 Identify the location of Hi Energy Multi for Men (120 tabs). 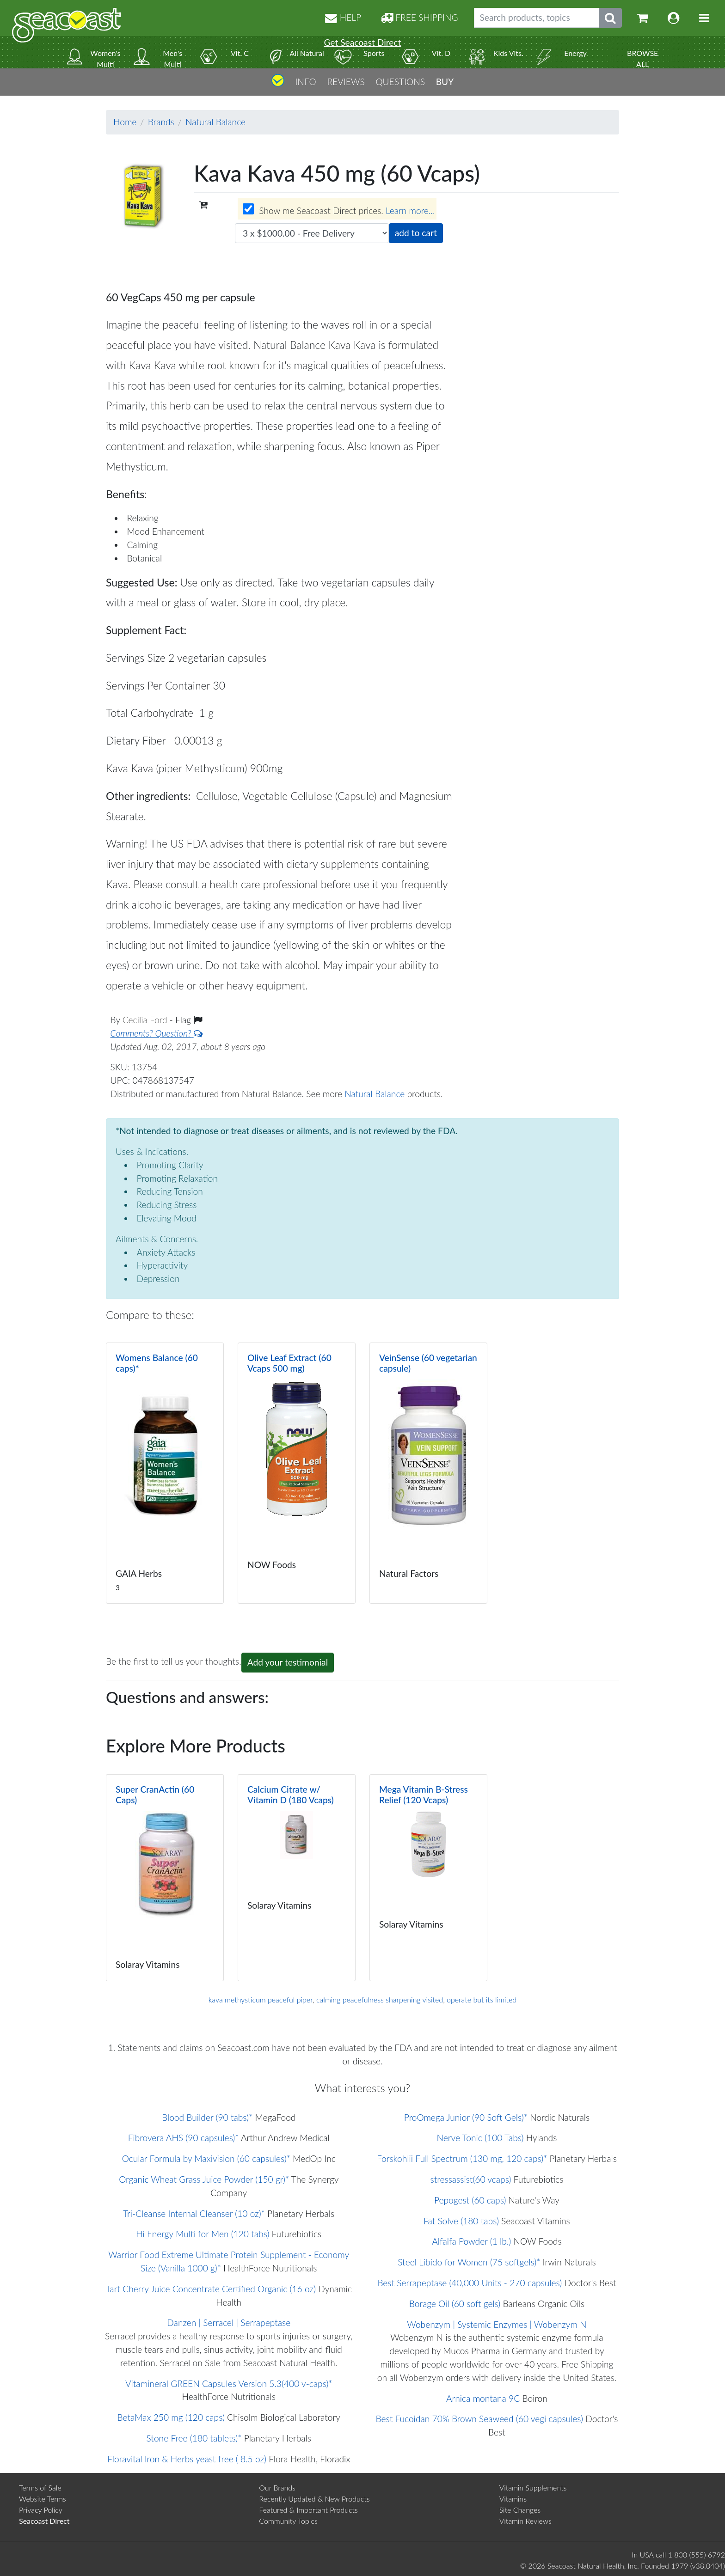
(202, 2233).